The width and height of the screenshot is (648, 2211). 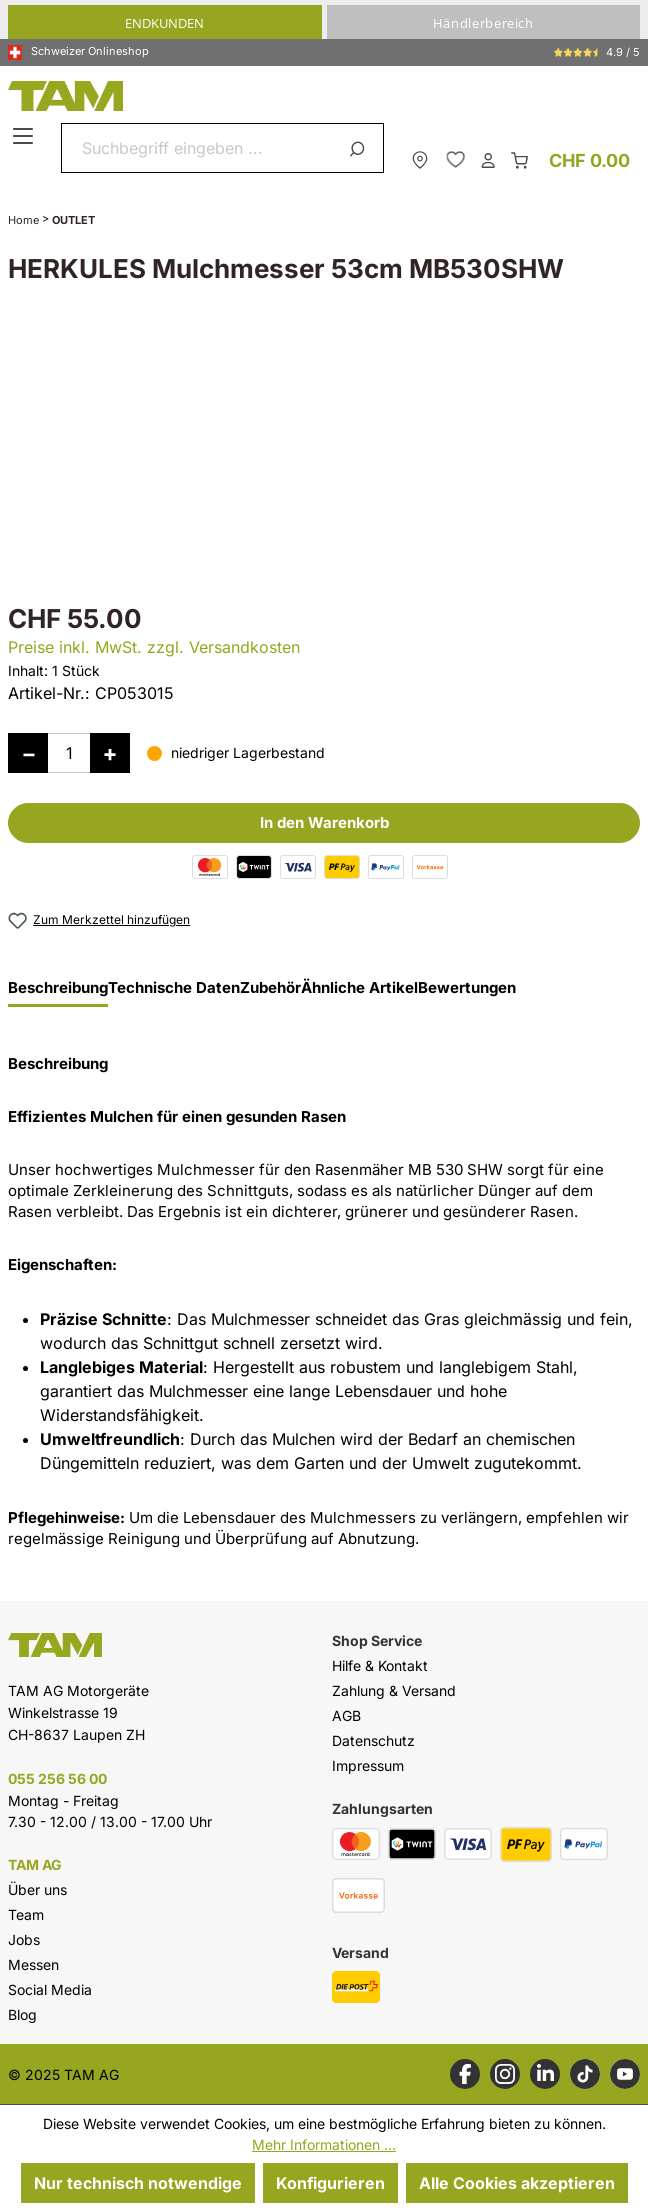 What do you see at coordinates (57, 1778) in the screenshot?
I see `055 256 56 00` at bounding box center [57, 1778].